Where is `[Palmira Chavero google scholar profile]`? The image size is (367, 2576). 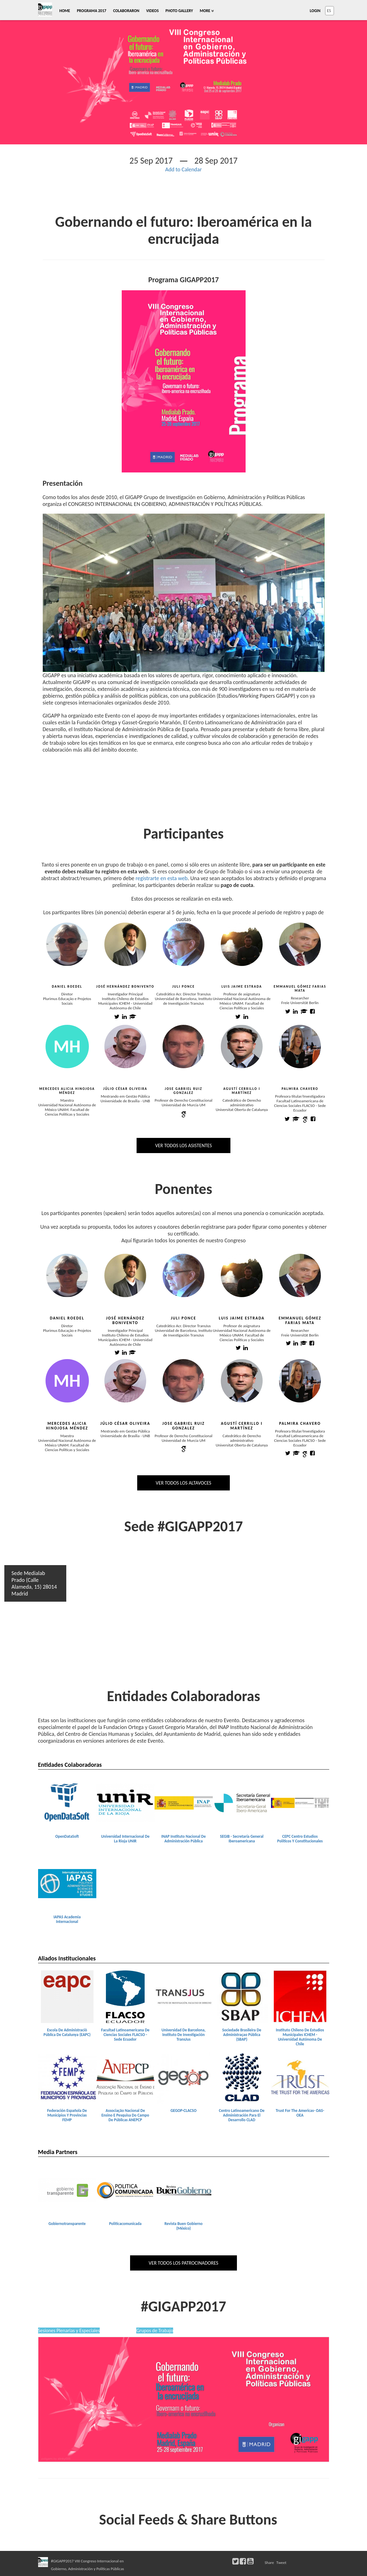 [Palmira Chavero google scholar profile] is located at coordinates (305, 1119).